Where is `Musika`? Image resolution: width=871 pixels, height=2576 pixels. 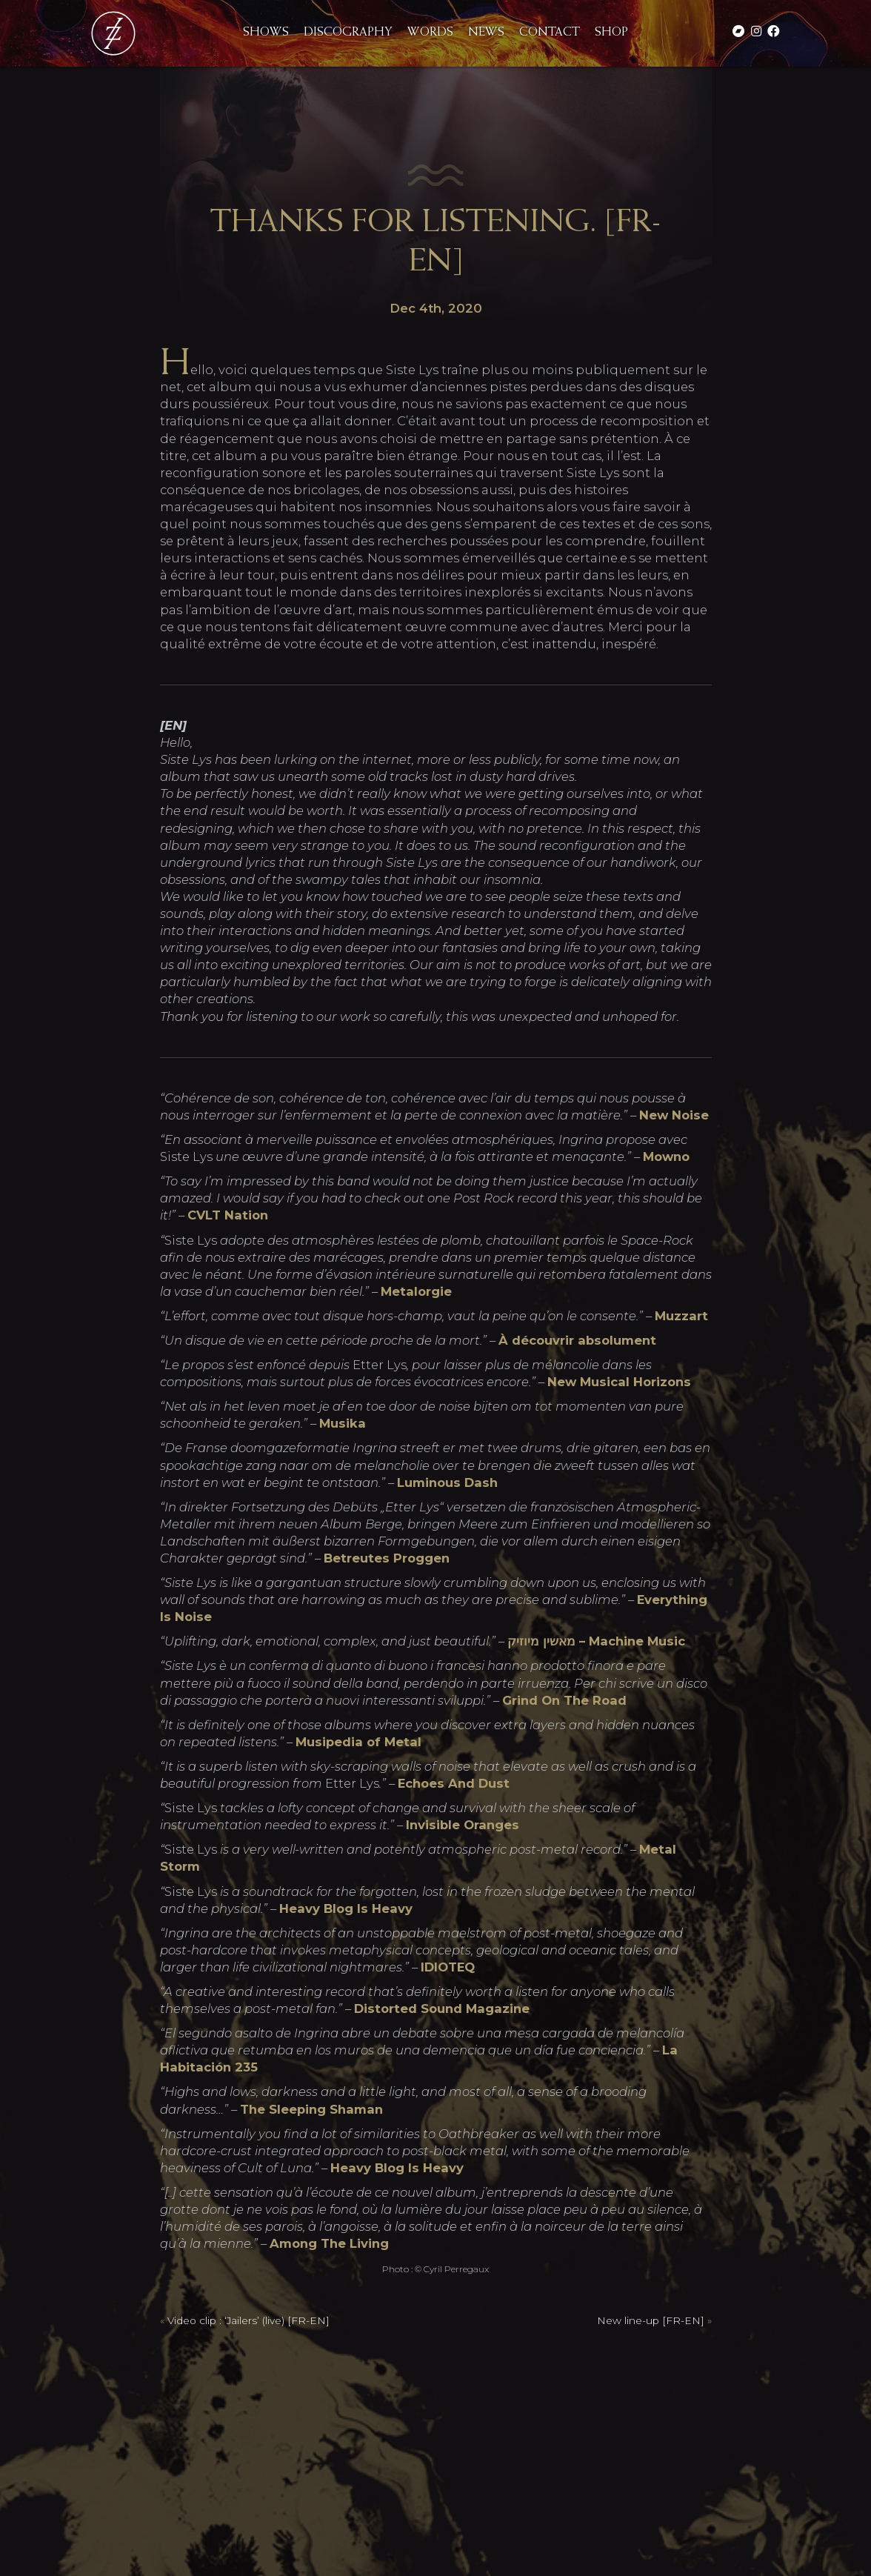
Musika is located at coordinates (342, 1423).